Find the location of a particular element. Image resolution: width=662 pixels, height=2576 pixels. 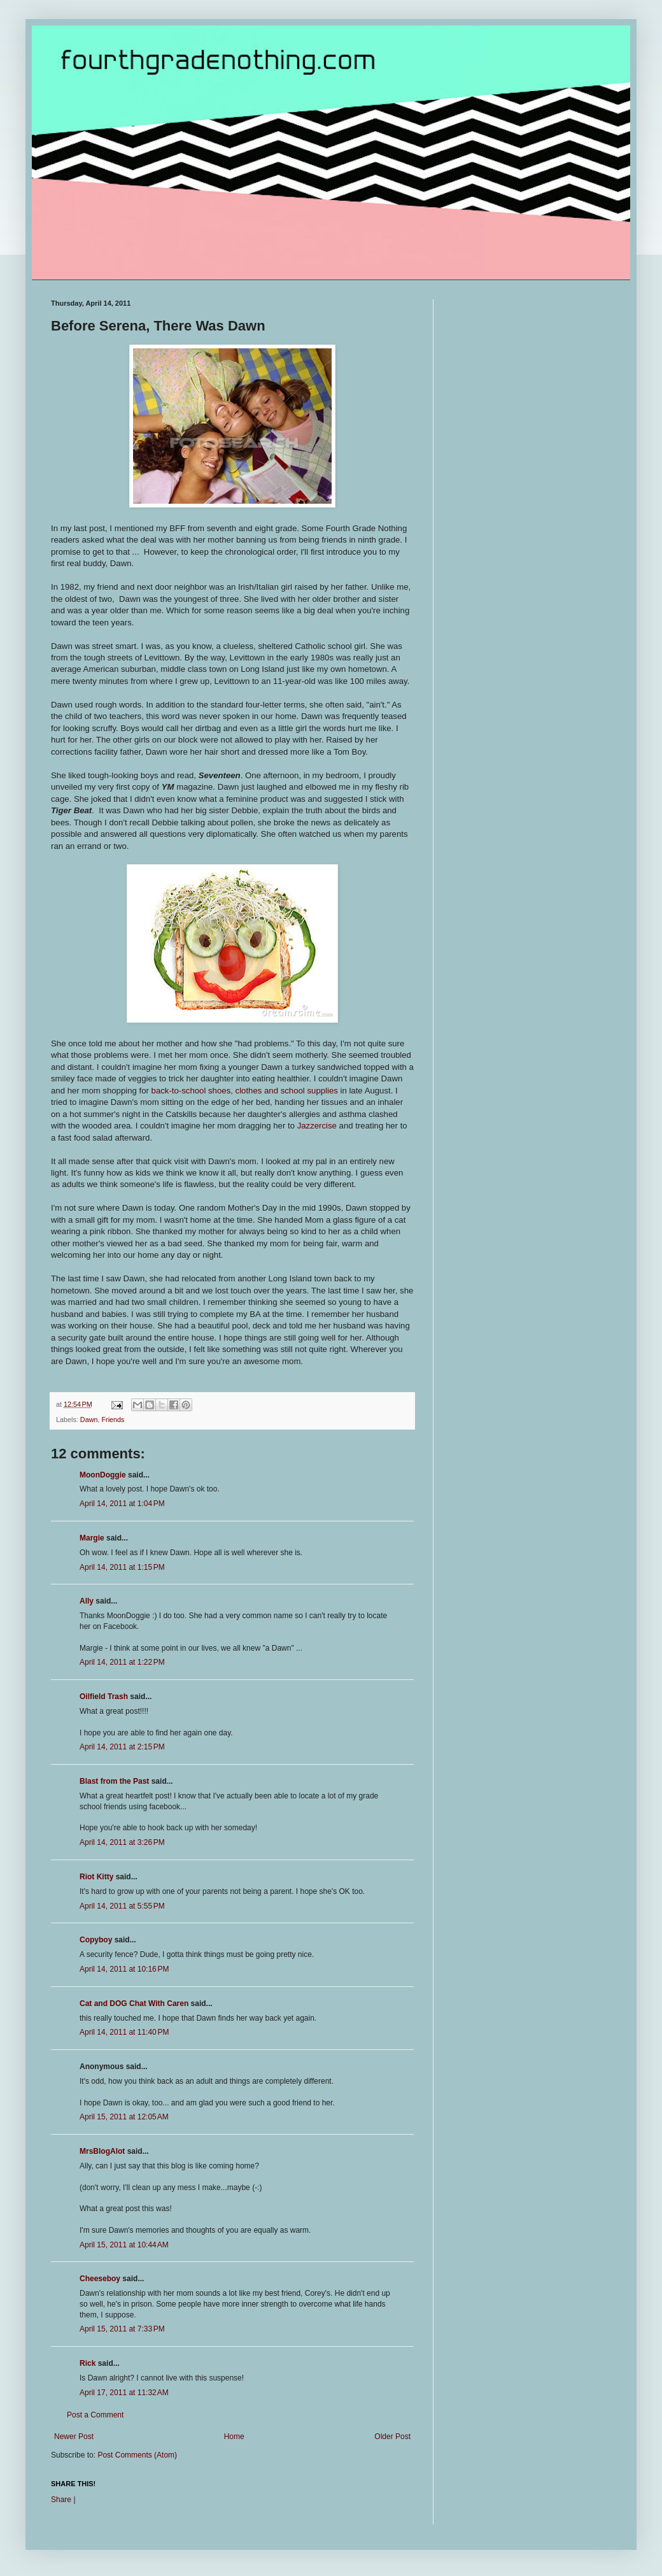

MoonDoggie is located at coordinates (103, 1474).